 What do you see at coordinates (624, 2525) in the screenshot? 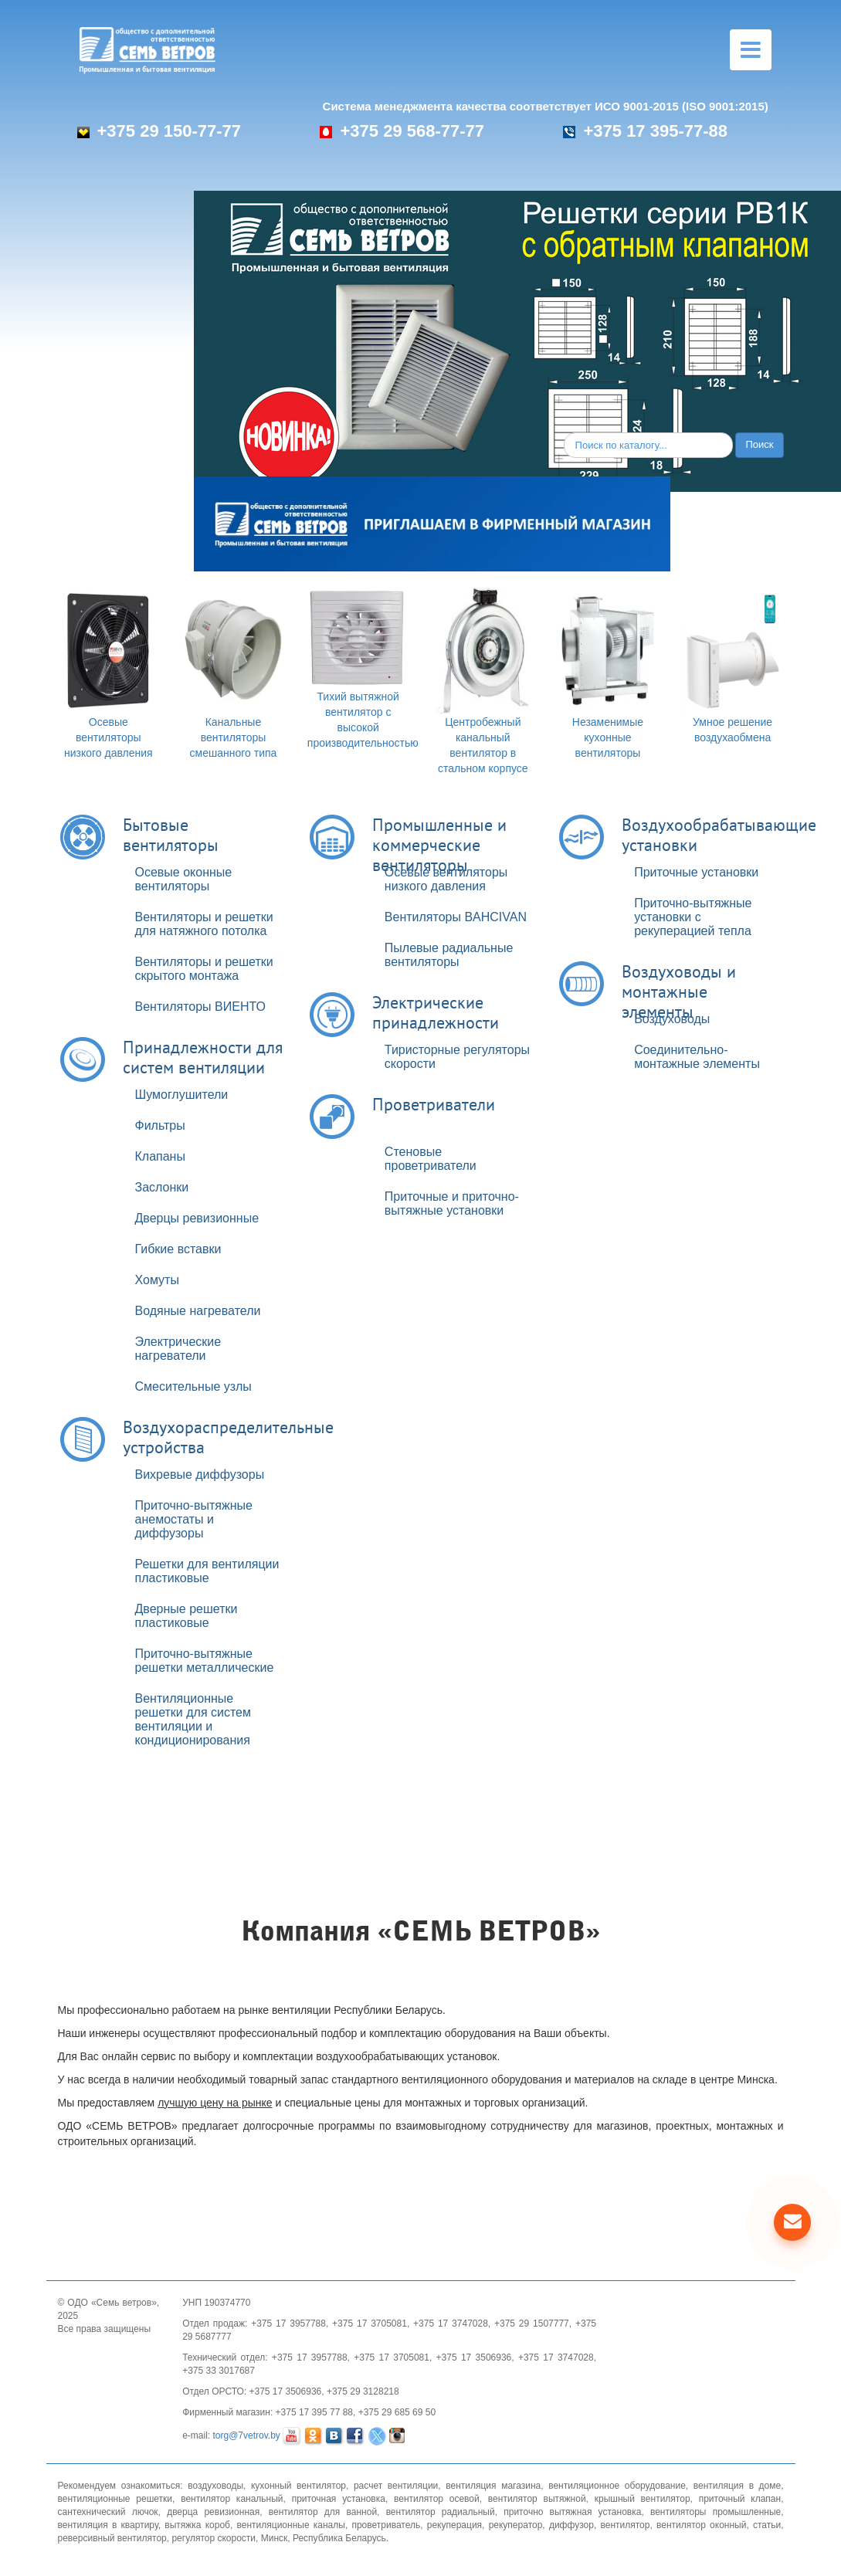
I see `вентилятор` at bounding box center [624, 2525].